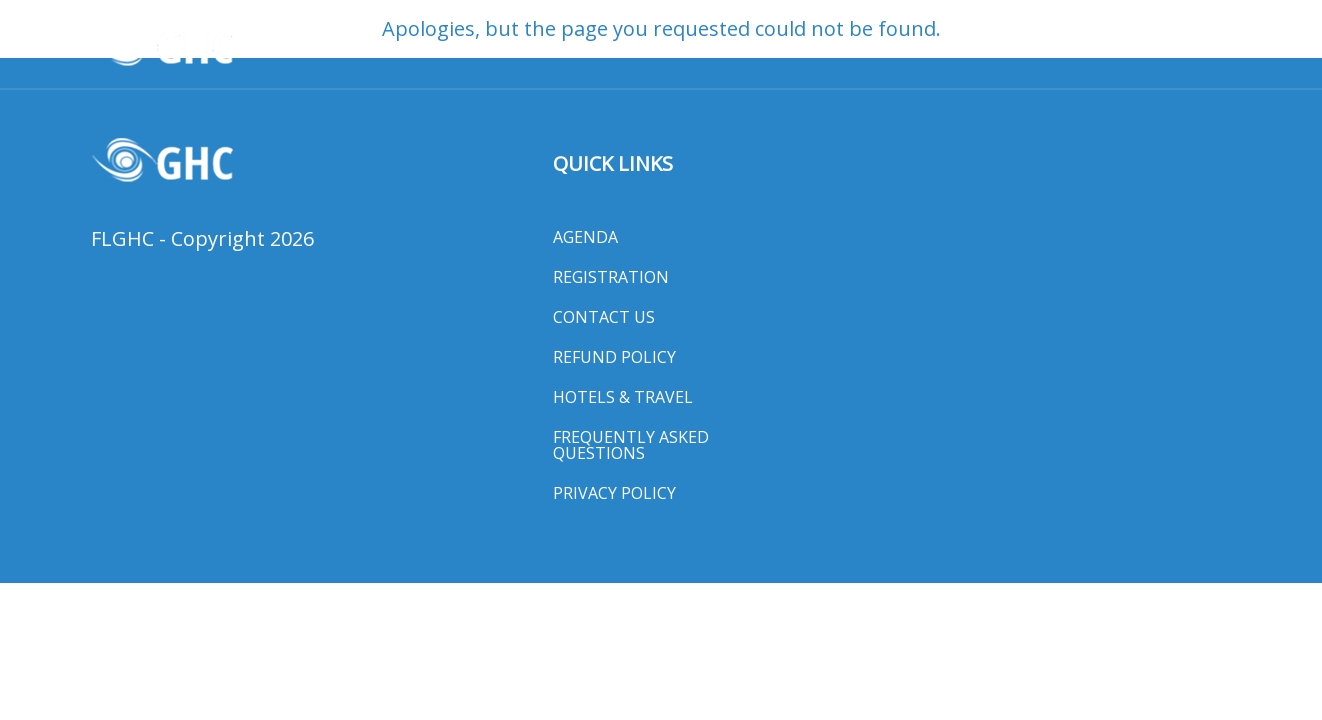 The image size is (1322, 720). What do you see at coordinates (631, 445) in the screenshot?
I see `Frequently Asked Questions` at bounding box center [631, 445].